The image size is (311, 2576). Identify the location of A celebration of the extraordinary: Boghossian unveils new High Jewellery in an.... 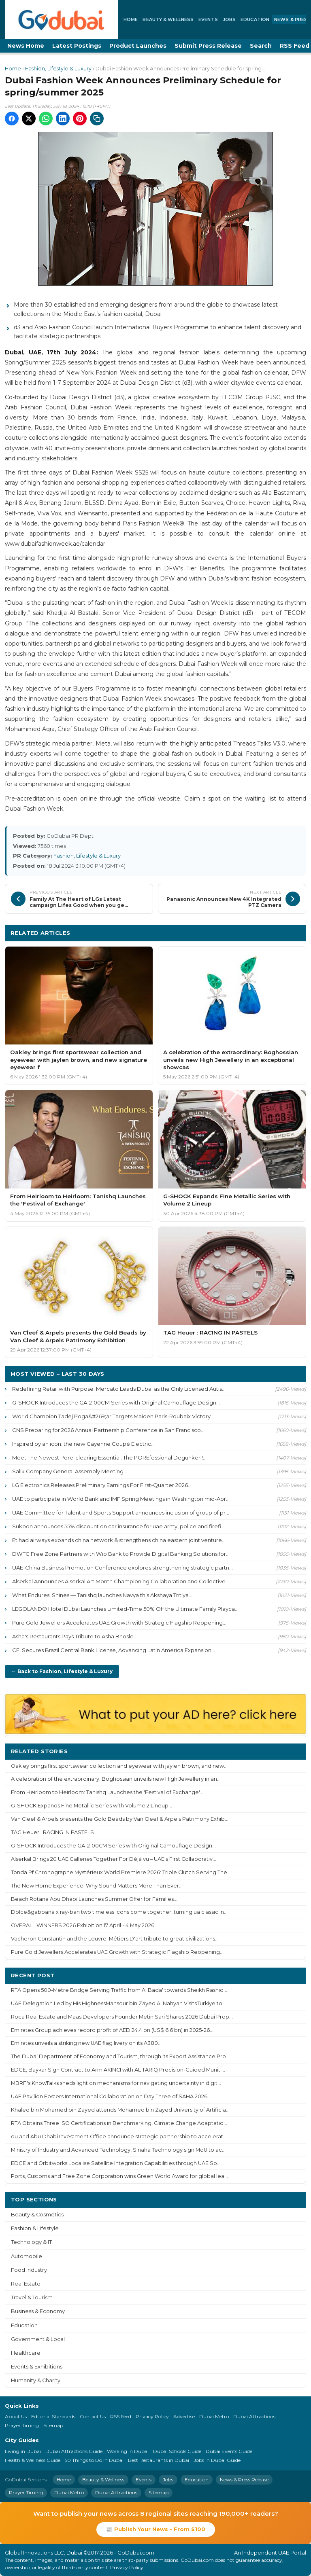
(116, 1779).